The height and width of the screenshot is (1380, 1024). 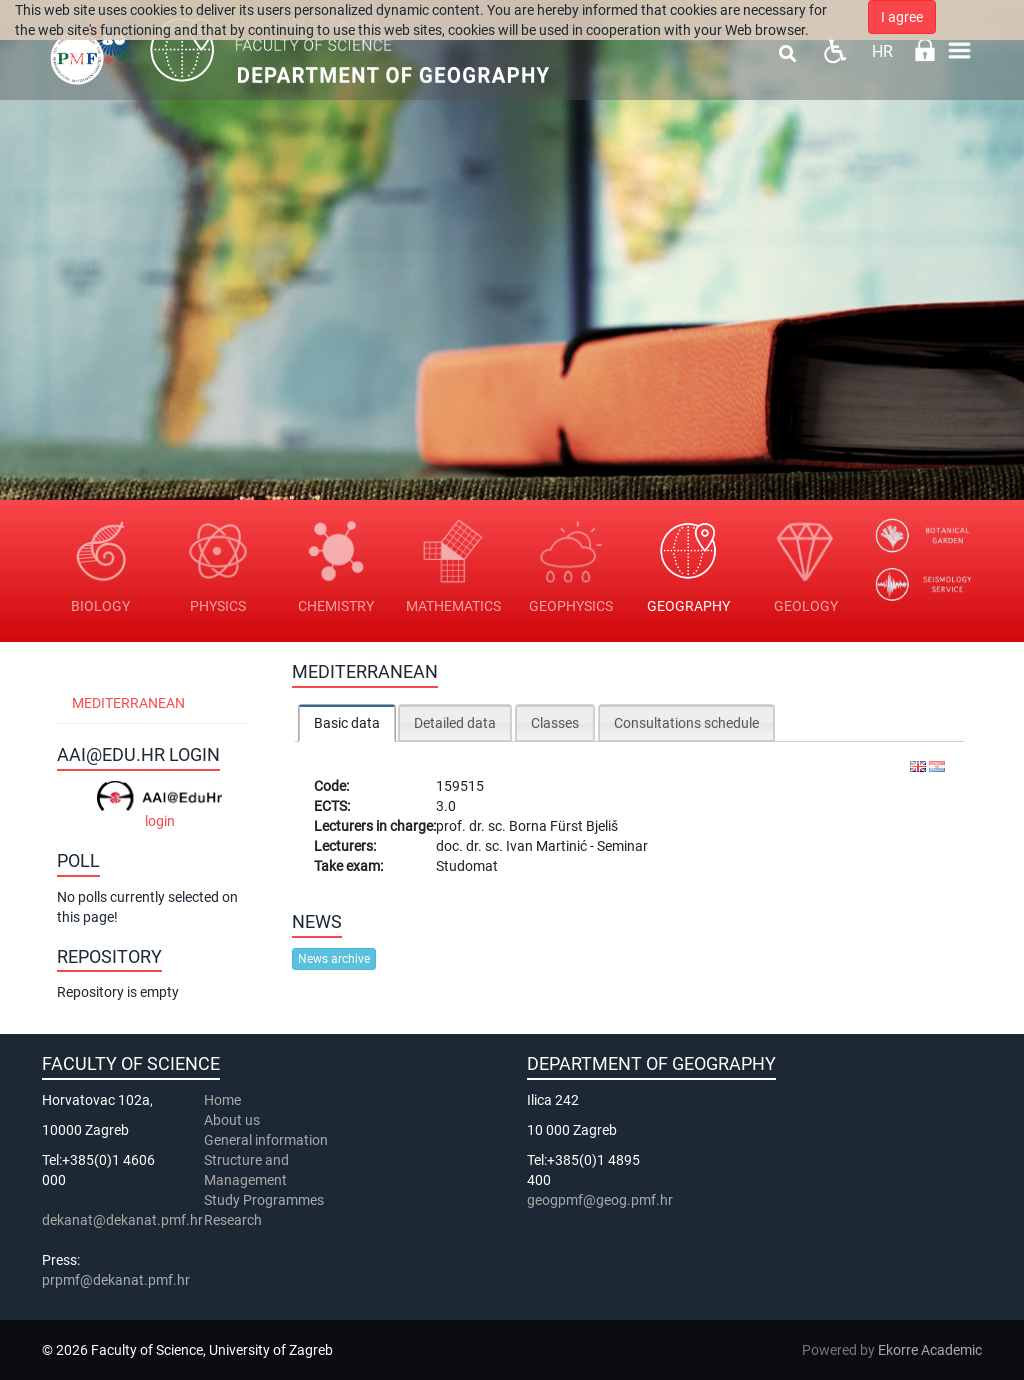 I want to click on About us, so click(x=233, y=1120).